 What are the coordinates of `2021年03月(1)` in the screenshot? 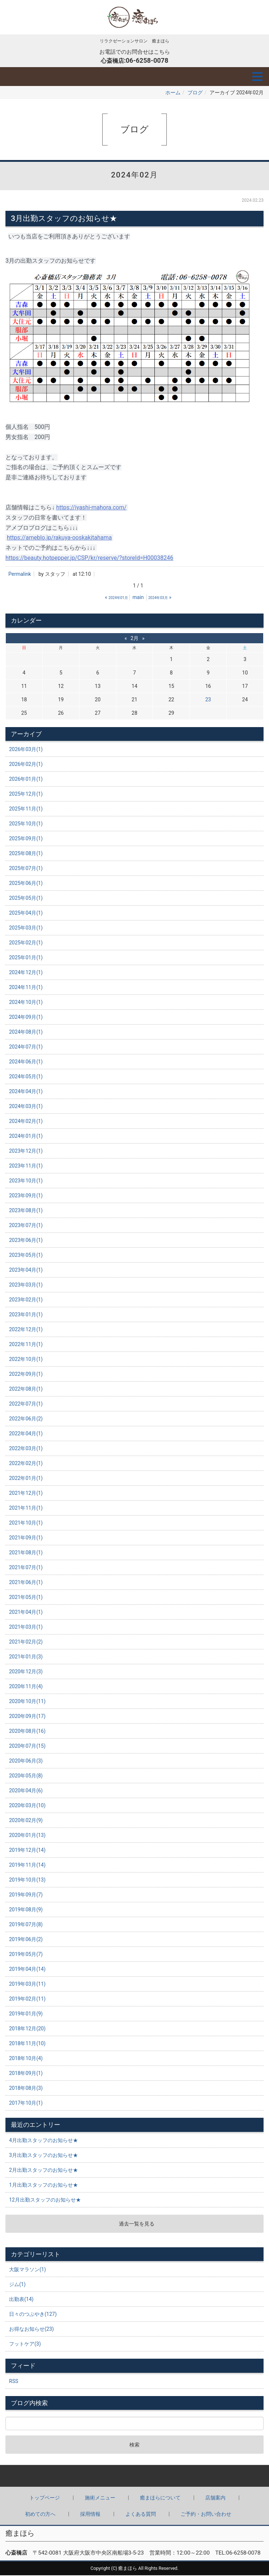 It's located at (26, 1627).